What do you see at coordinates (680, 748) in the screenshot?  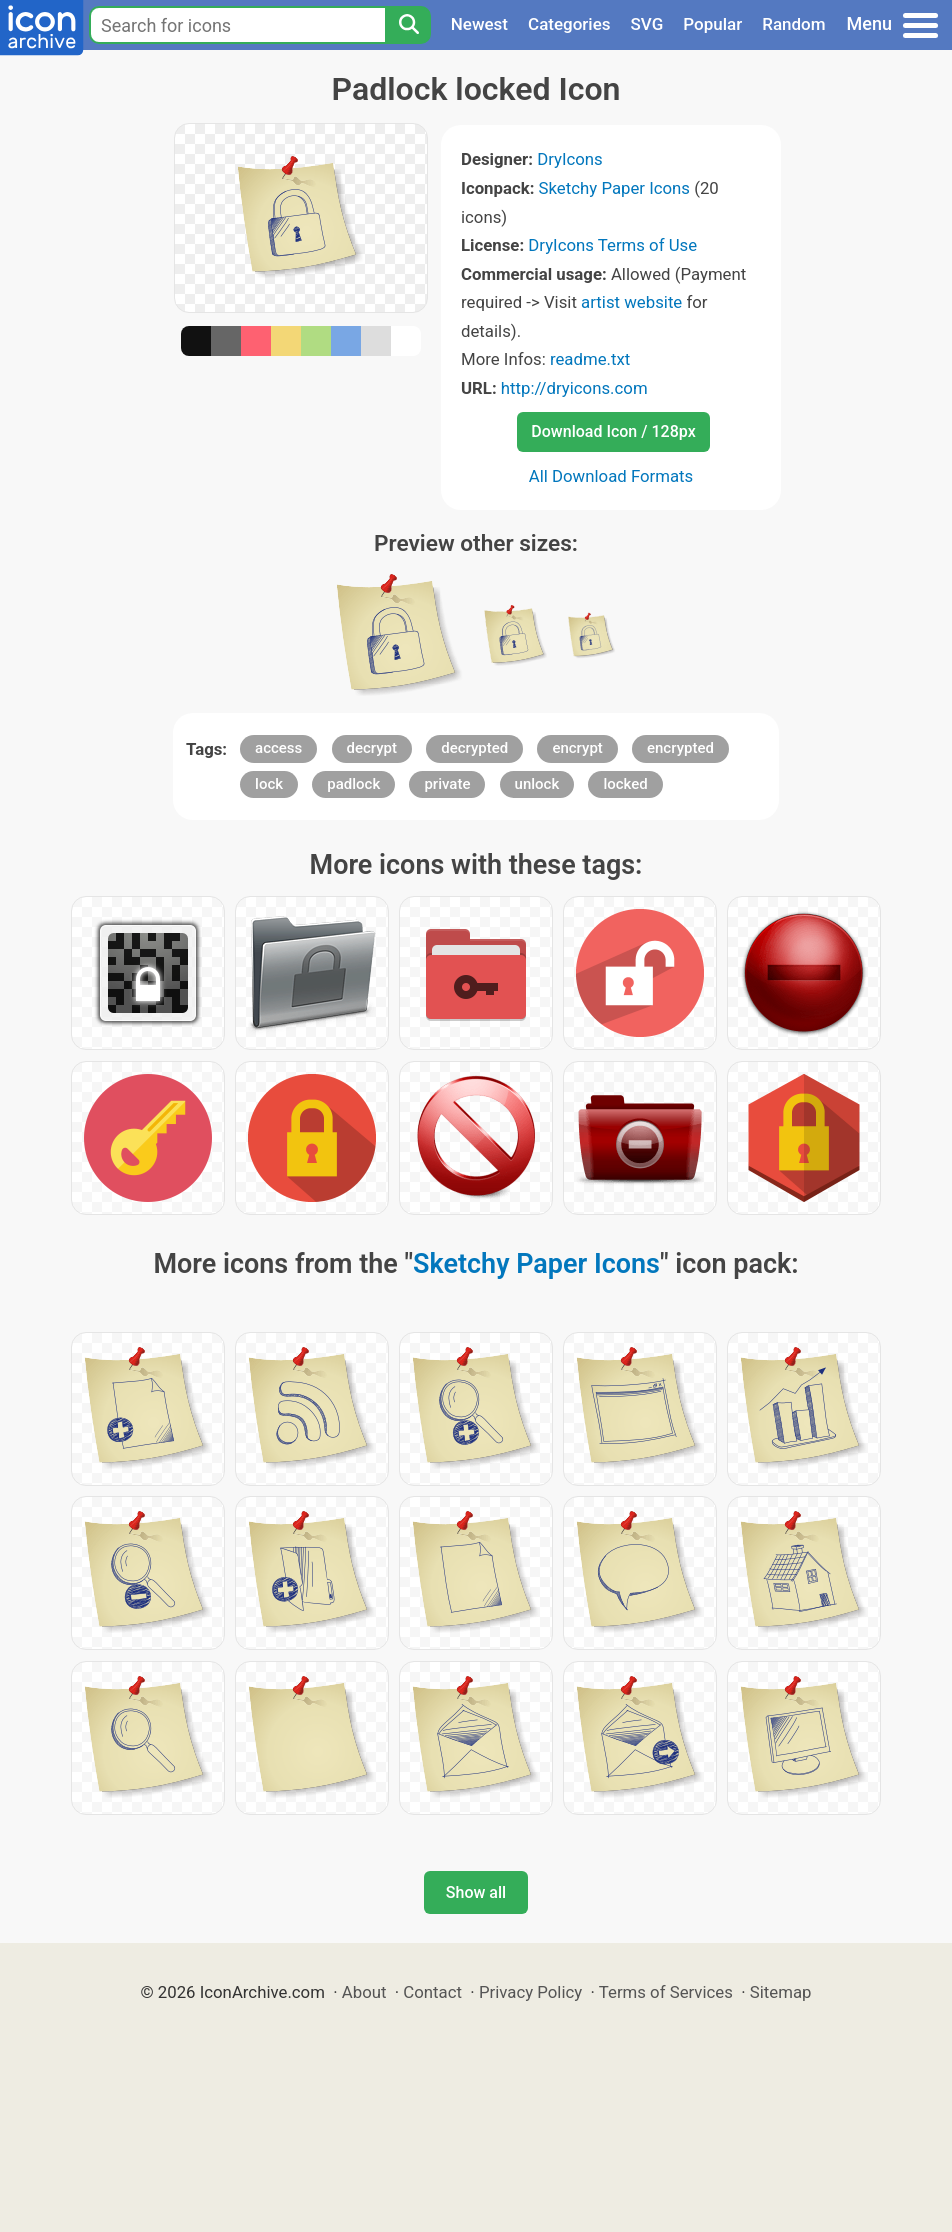 I see `encrypted` at bounding box center [680, 748].